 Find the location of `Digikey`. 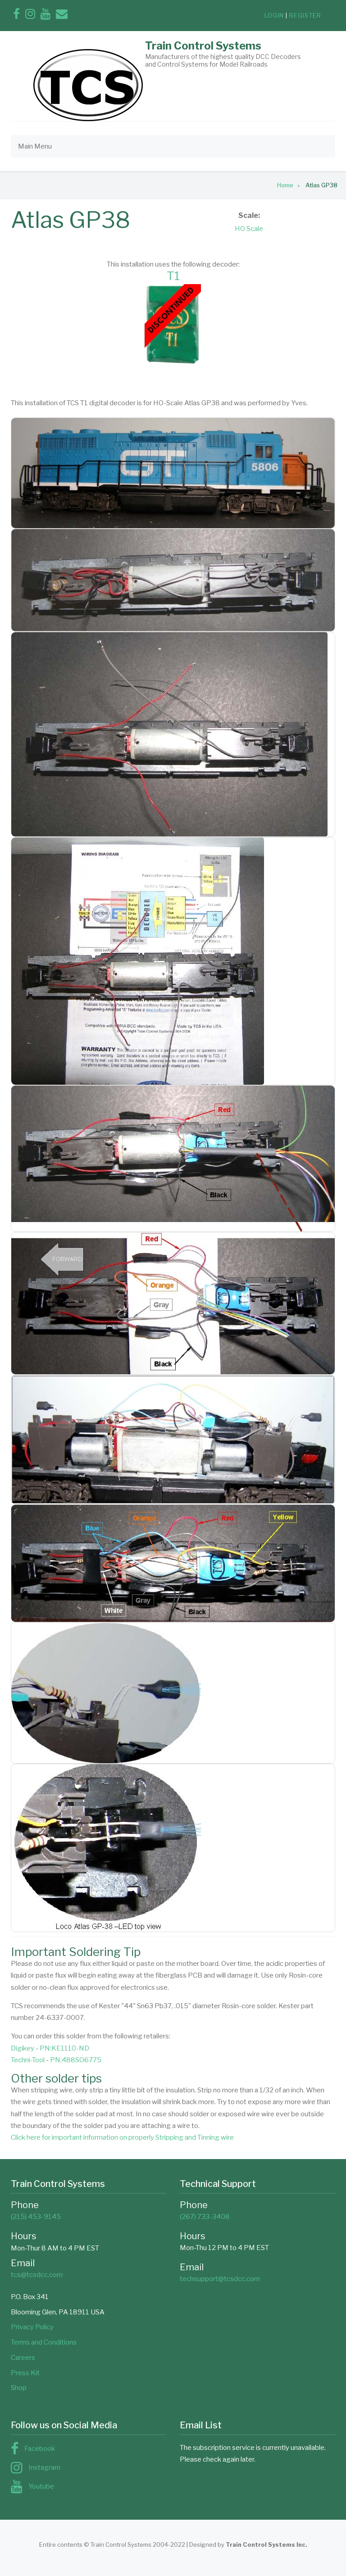

Digikey is located at coordinates (22, 2048).